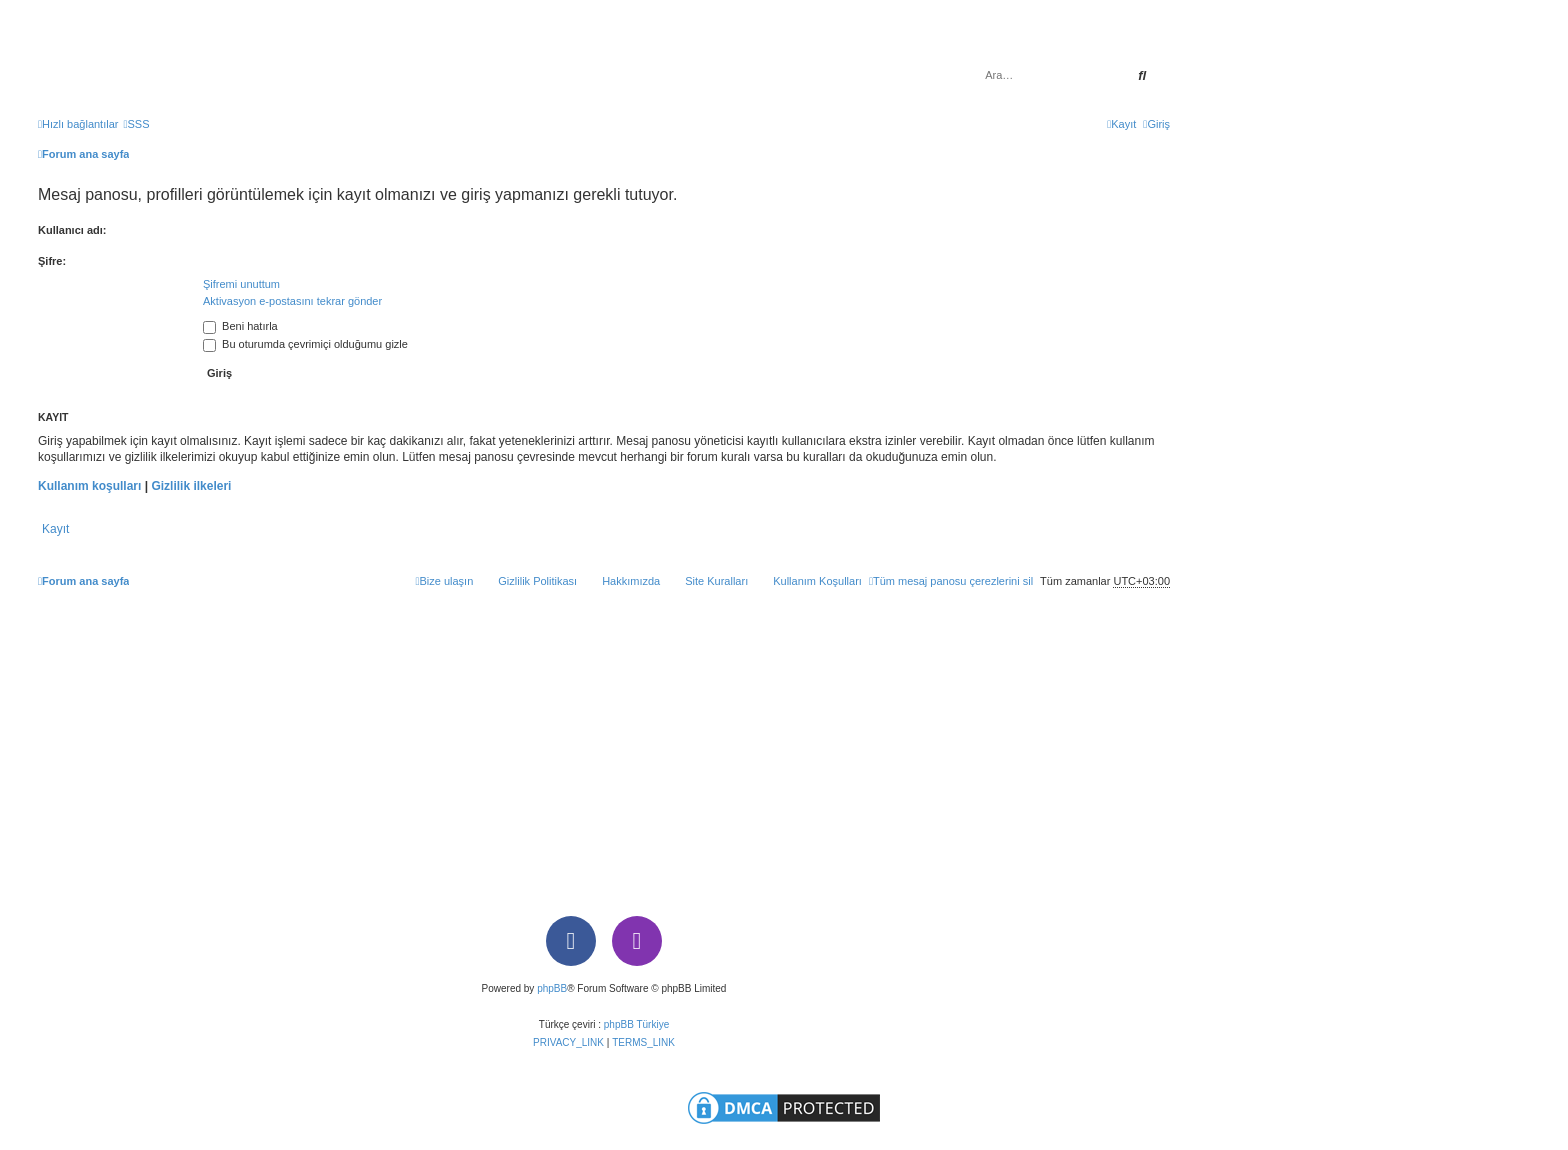  I want to click on phpBB Türkiye, so click(636, 1024).